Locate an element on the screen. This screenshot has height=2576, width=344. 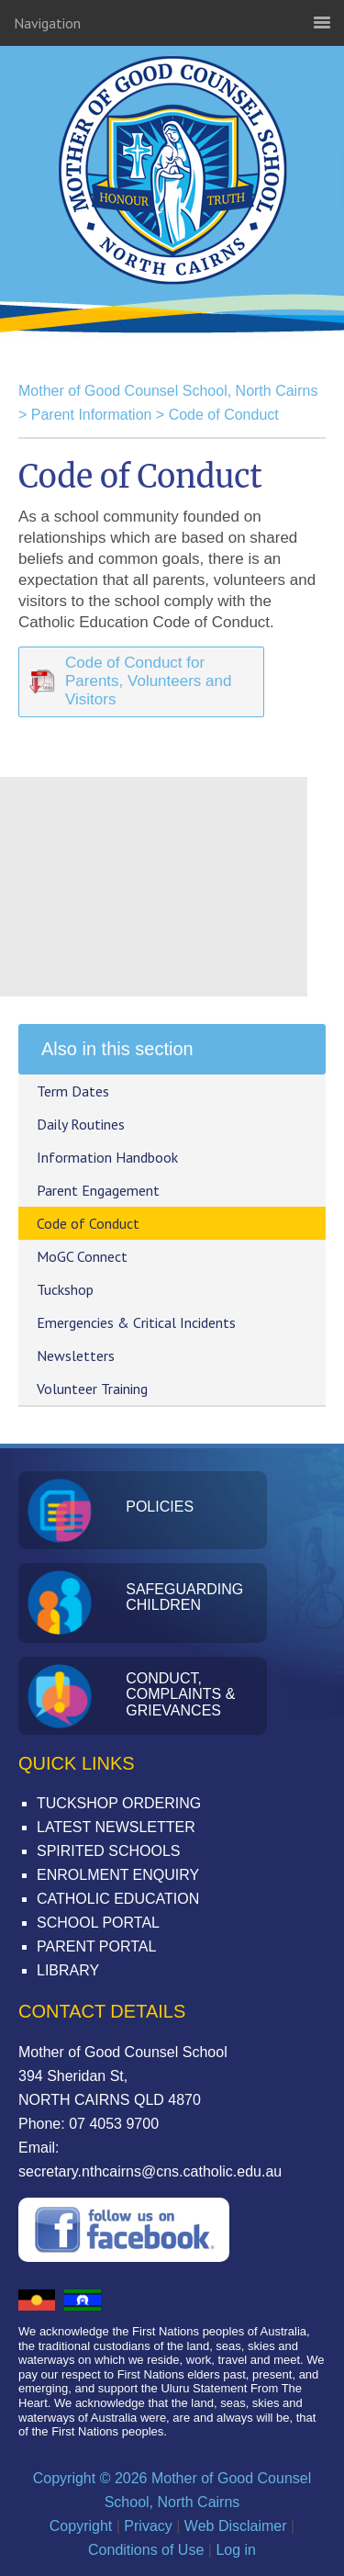
Catholic Education is located at coordinates (118, 1899).